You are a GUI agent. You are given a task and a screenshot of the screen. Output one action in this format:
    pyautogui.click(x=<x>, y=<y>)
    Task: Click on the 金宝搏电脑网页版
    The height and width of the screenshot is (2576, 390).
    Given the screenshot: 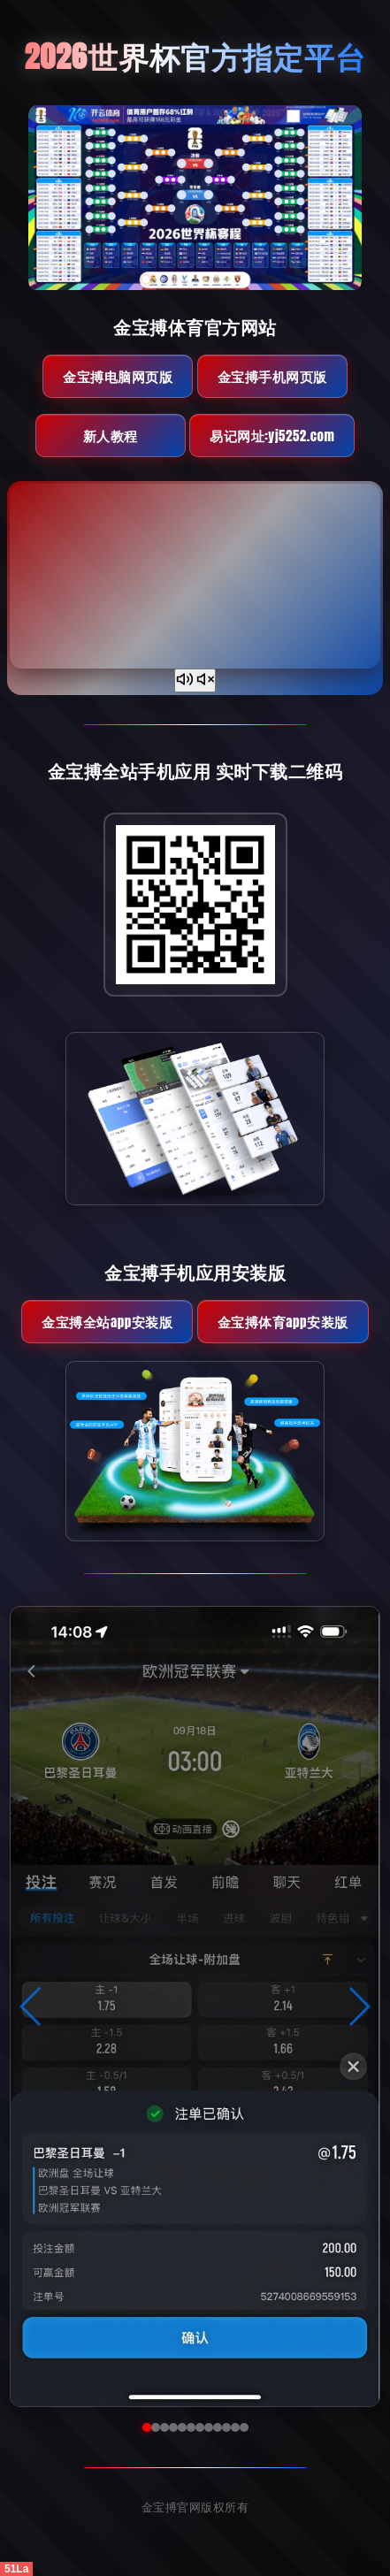 What is the action you would take?
    pyautogui.click(x=117, y=376)
    